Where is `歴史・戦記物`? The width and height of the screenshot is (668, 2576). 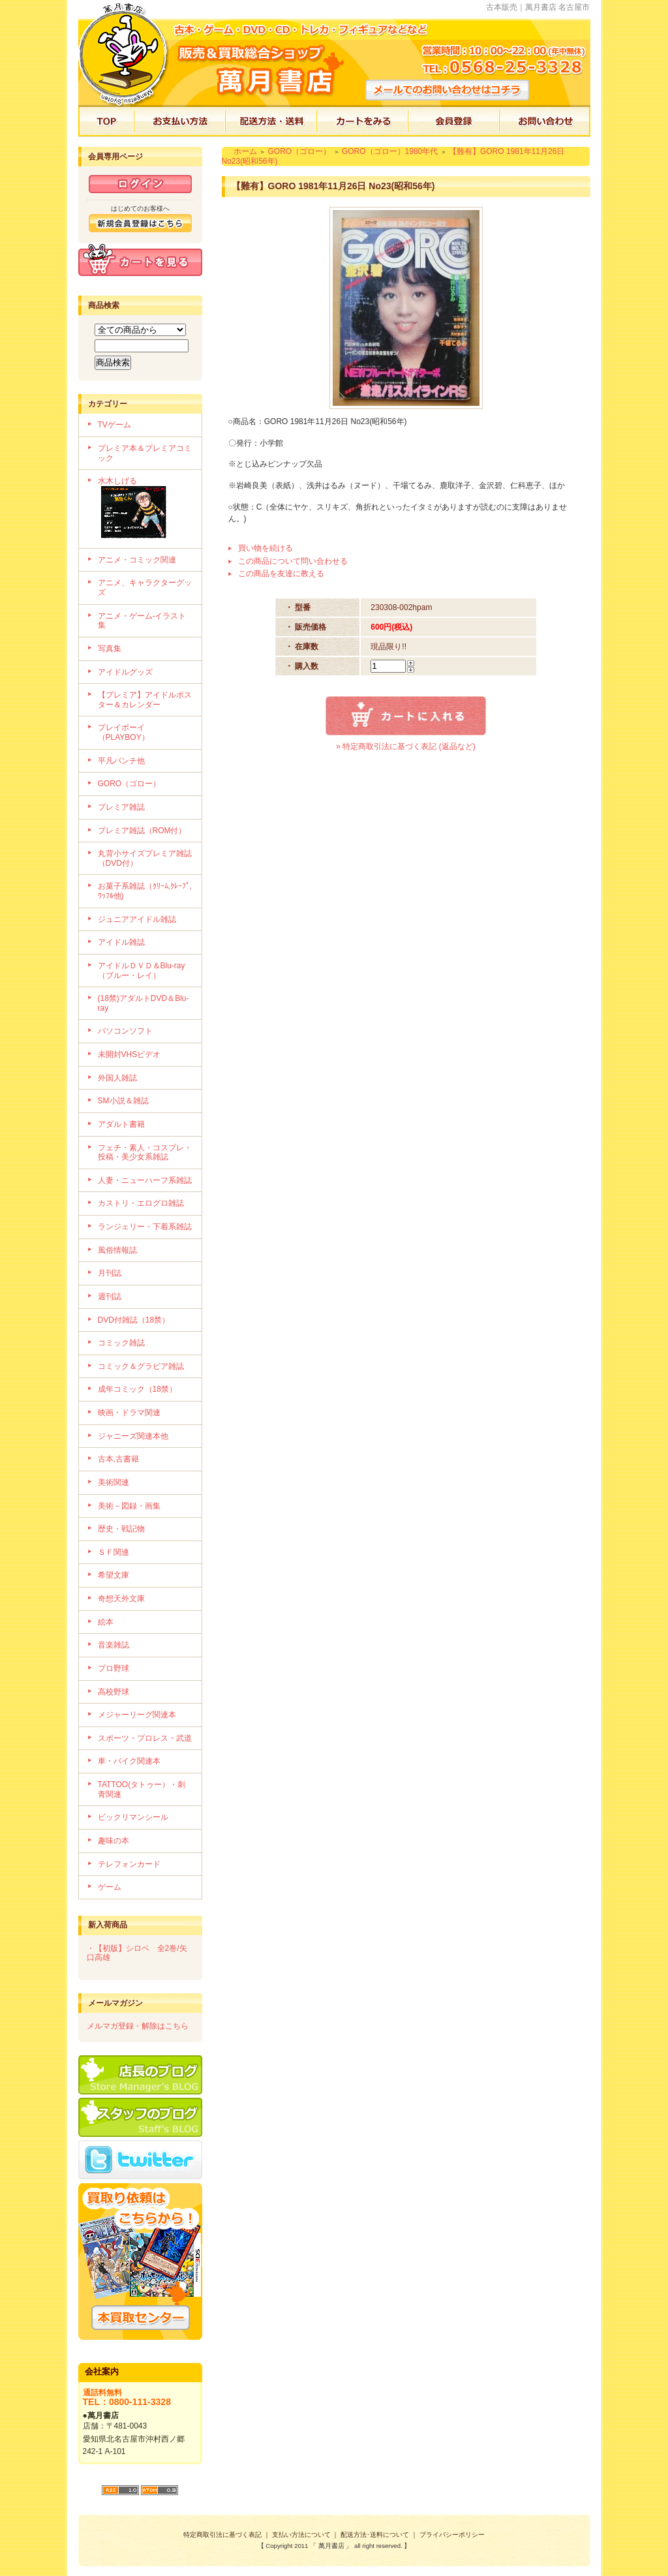 歴史・戦記物 is located at coordinates (121, 1528).